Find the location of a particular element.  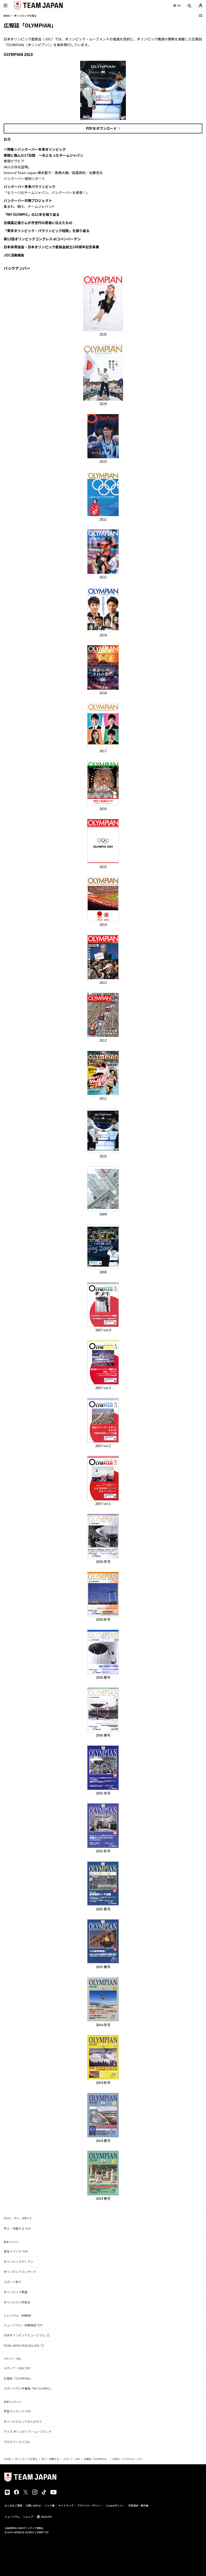

サイトマップ is located at coordinates (65, 2505).